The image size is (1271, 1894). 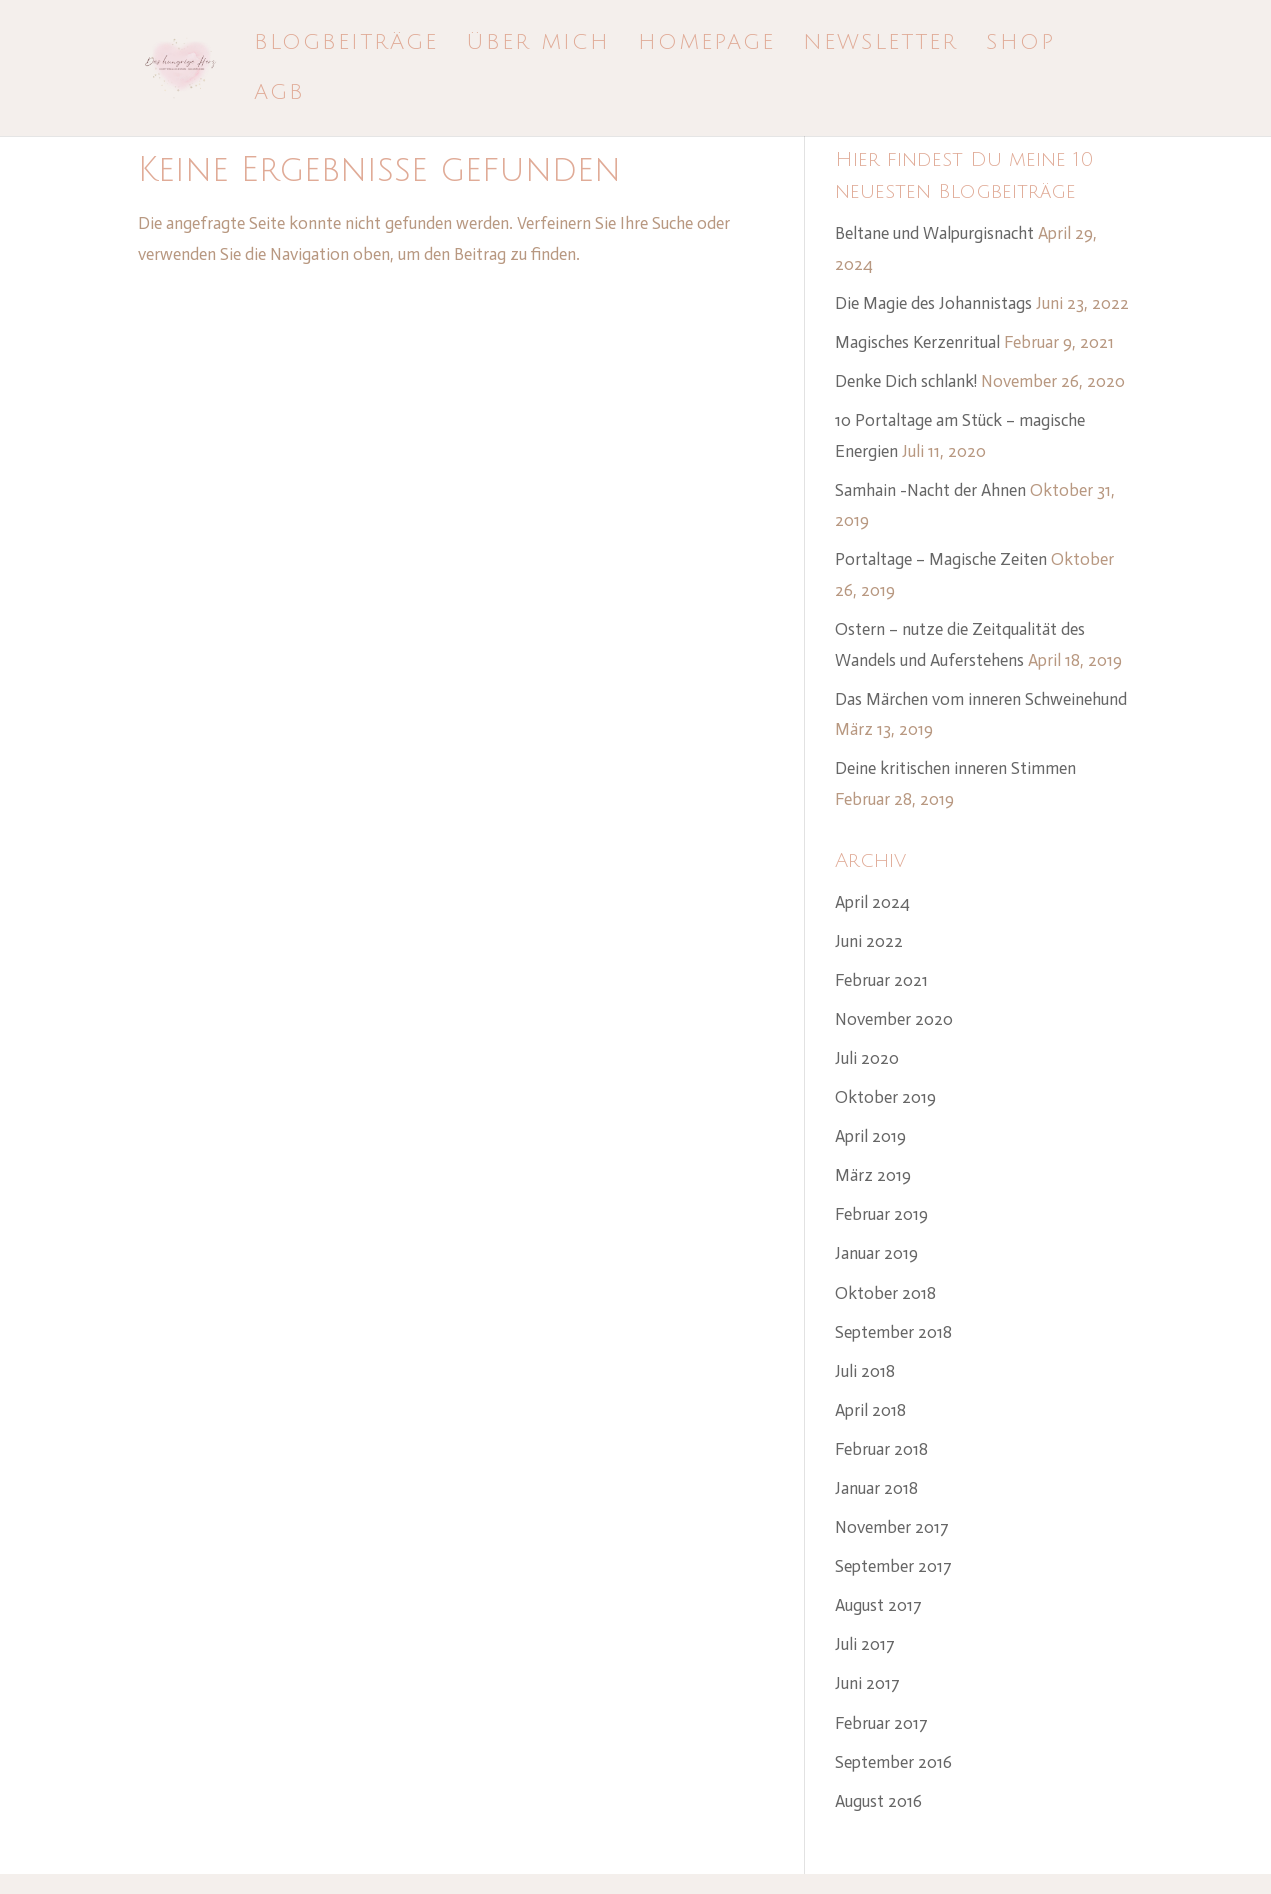 I want to click on September 2016, so click(x=893, y=1762).